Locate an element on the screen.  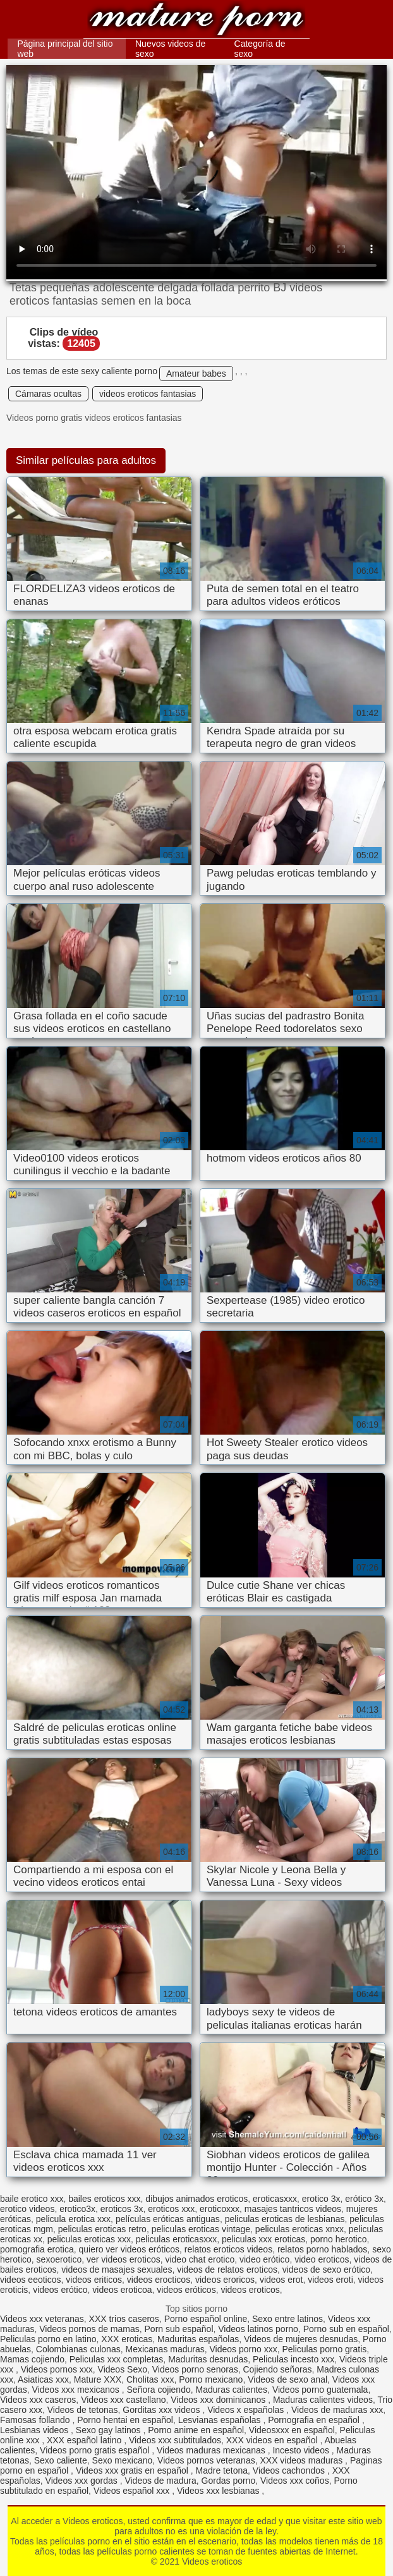
videos eroricos is located at coordinates (225, 2280).